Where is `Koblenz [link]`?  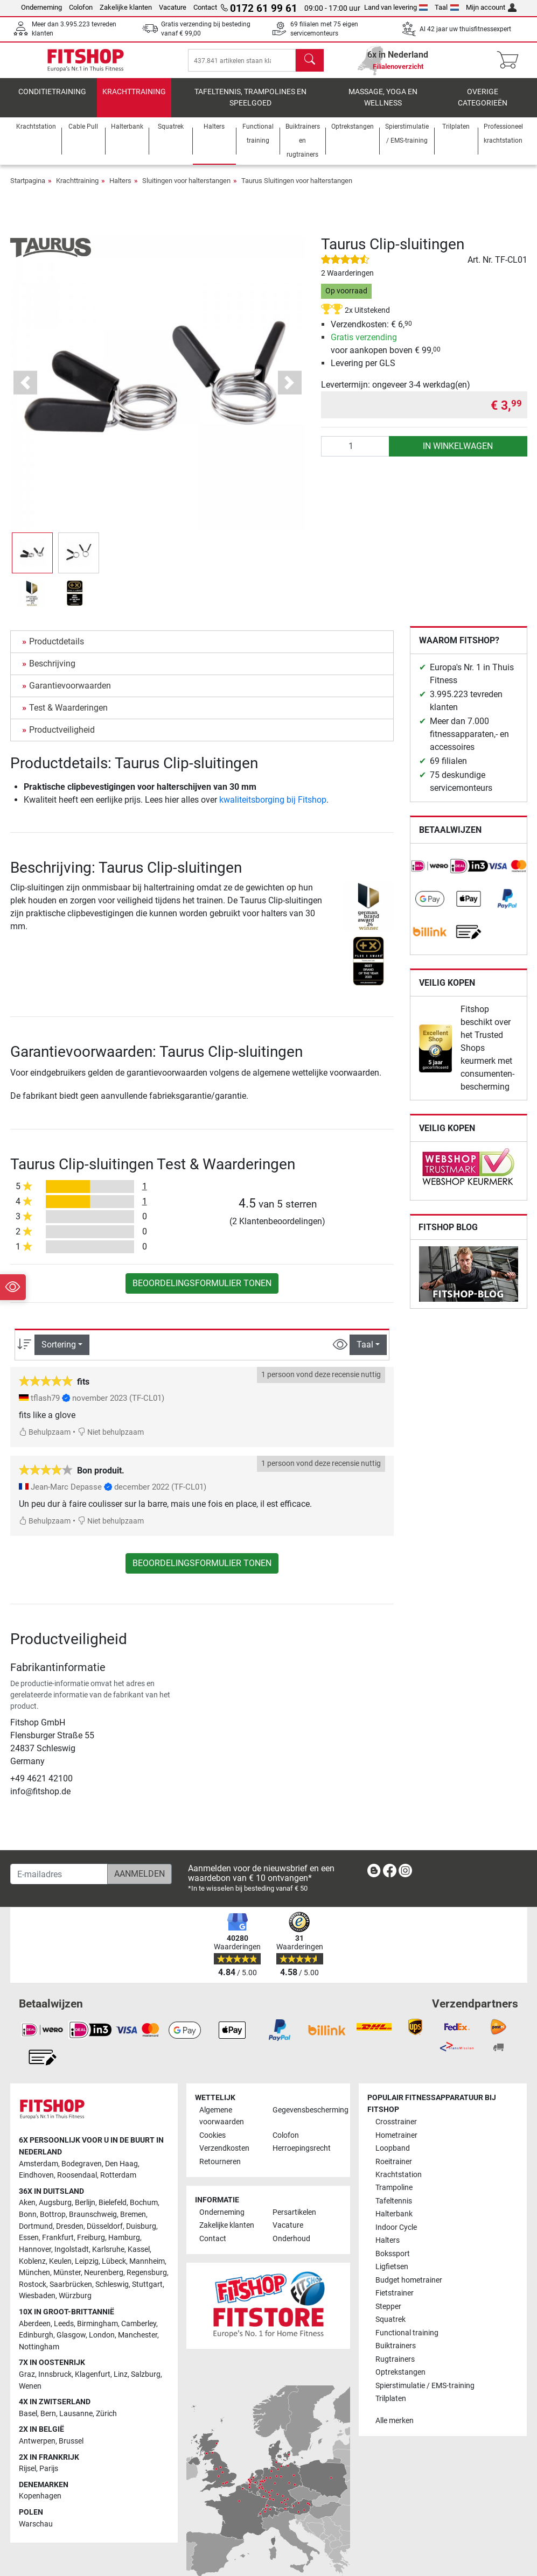
Koblenz [link] is located at coordinates (32, 2268).